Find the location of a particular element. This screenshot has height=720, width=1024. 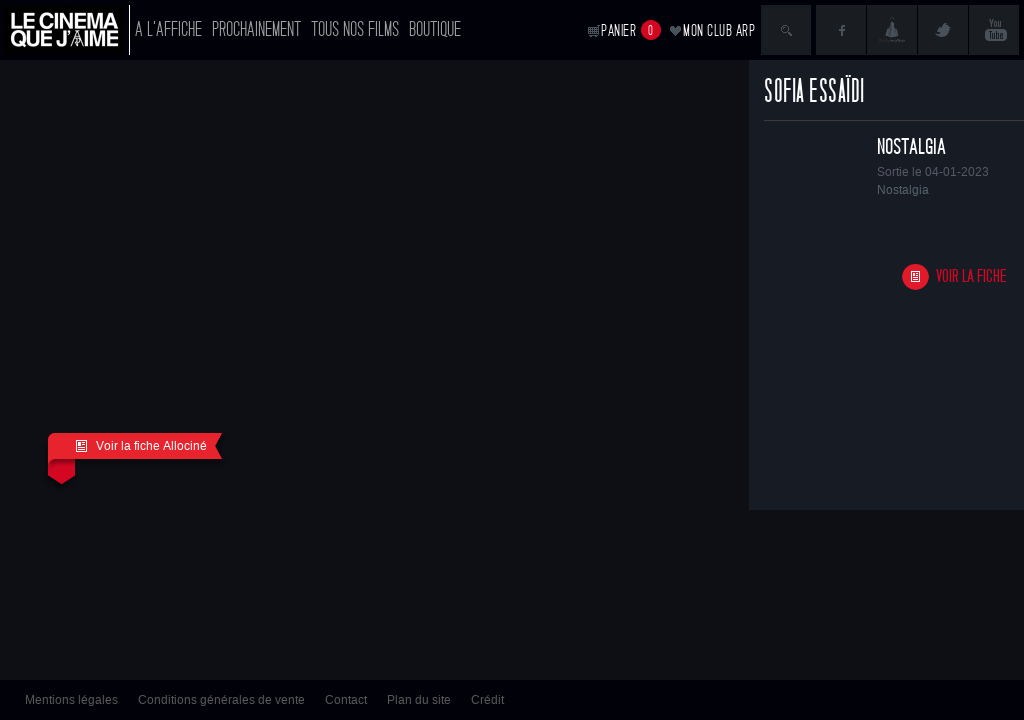

Panier is located at coordinates (631, 30).